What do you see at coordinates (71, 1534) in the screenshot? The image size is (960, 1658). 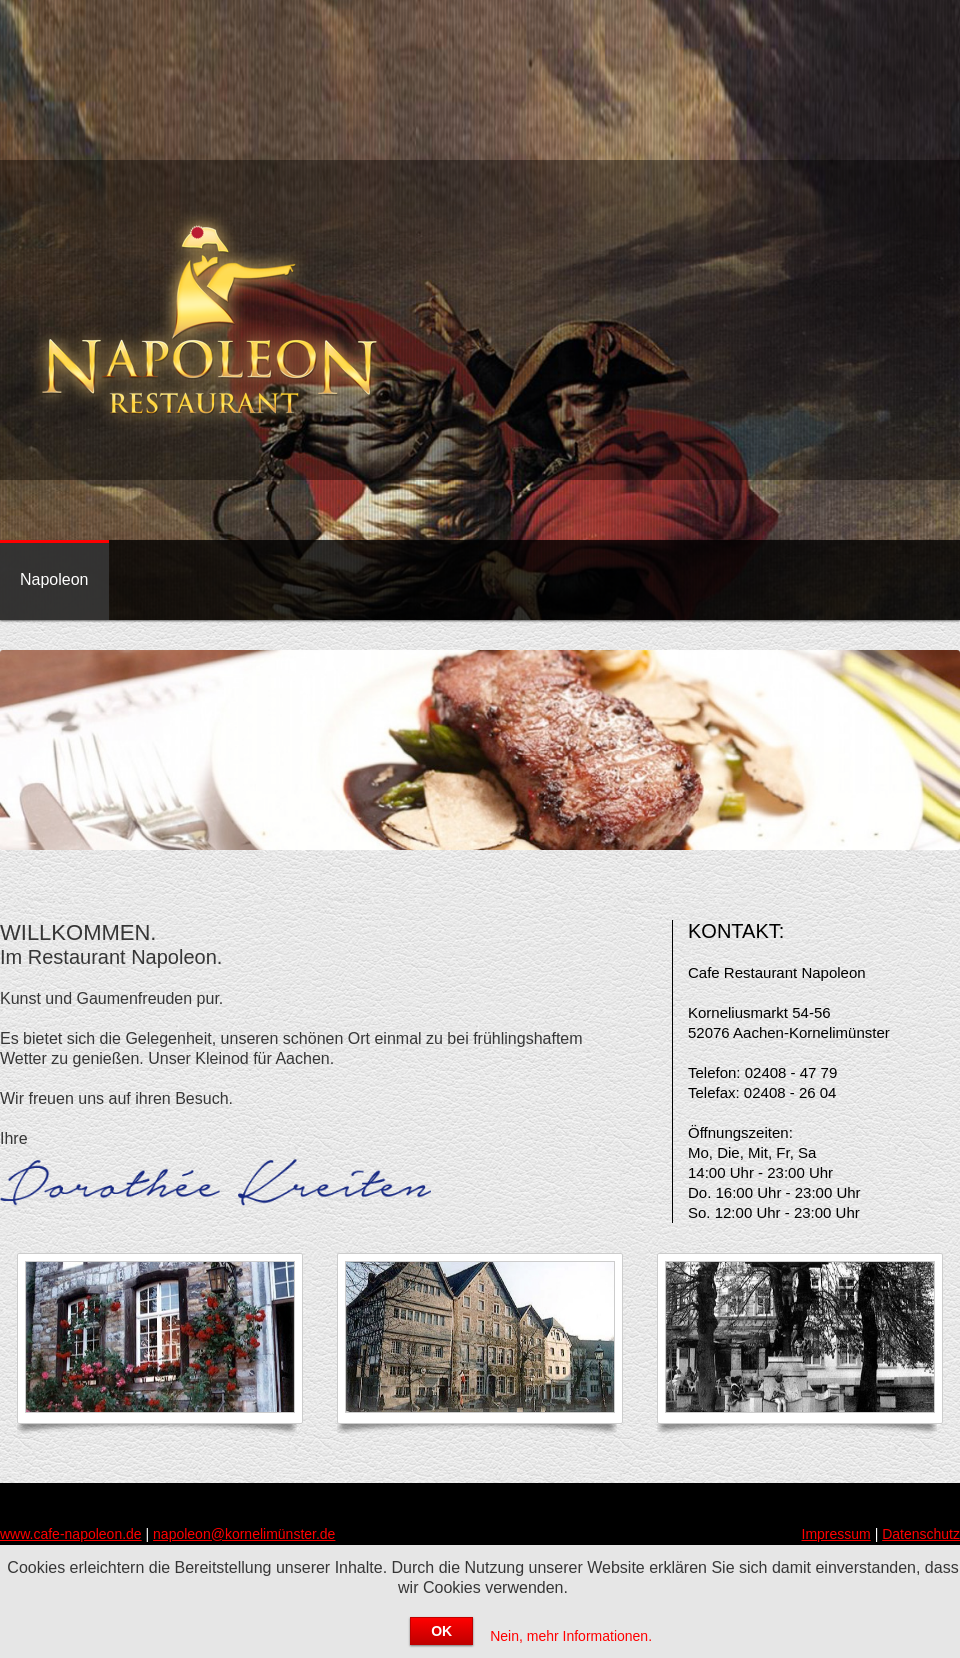 I see `www.cafe-napoleon.de` at bounding box center [71, 1534].